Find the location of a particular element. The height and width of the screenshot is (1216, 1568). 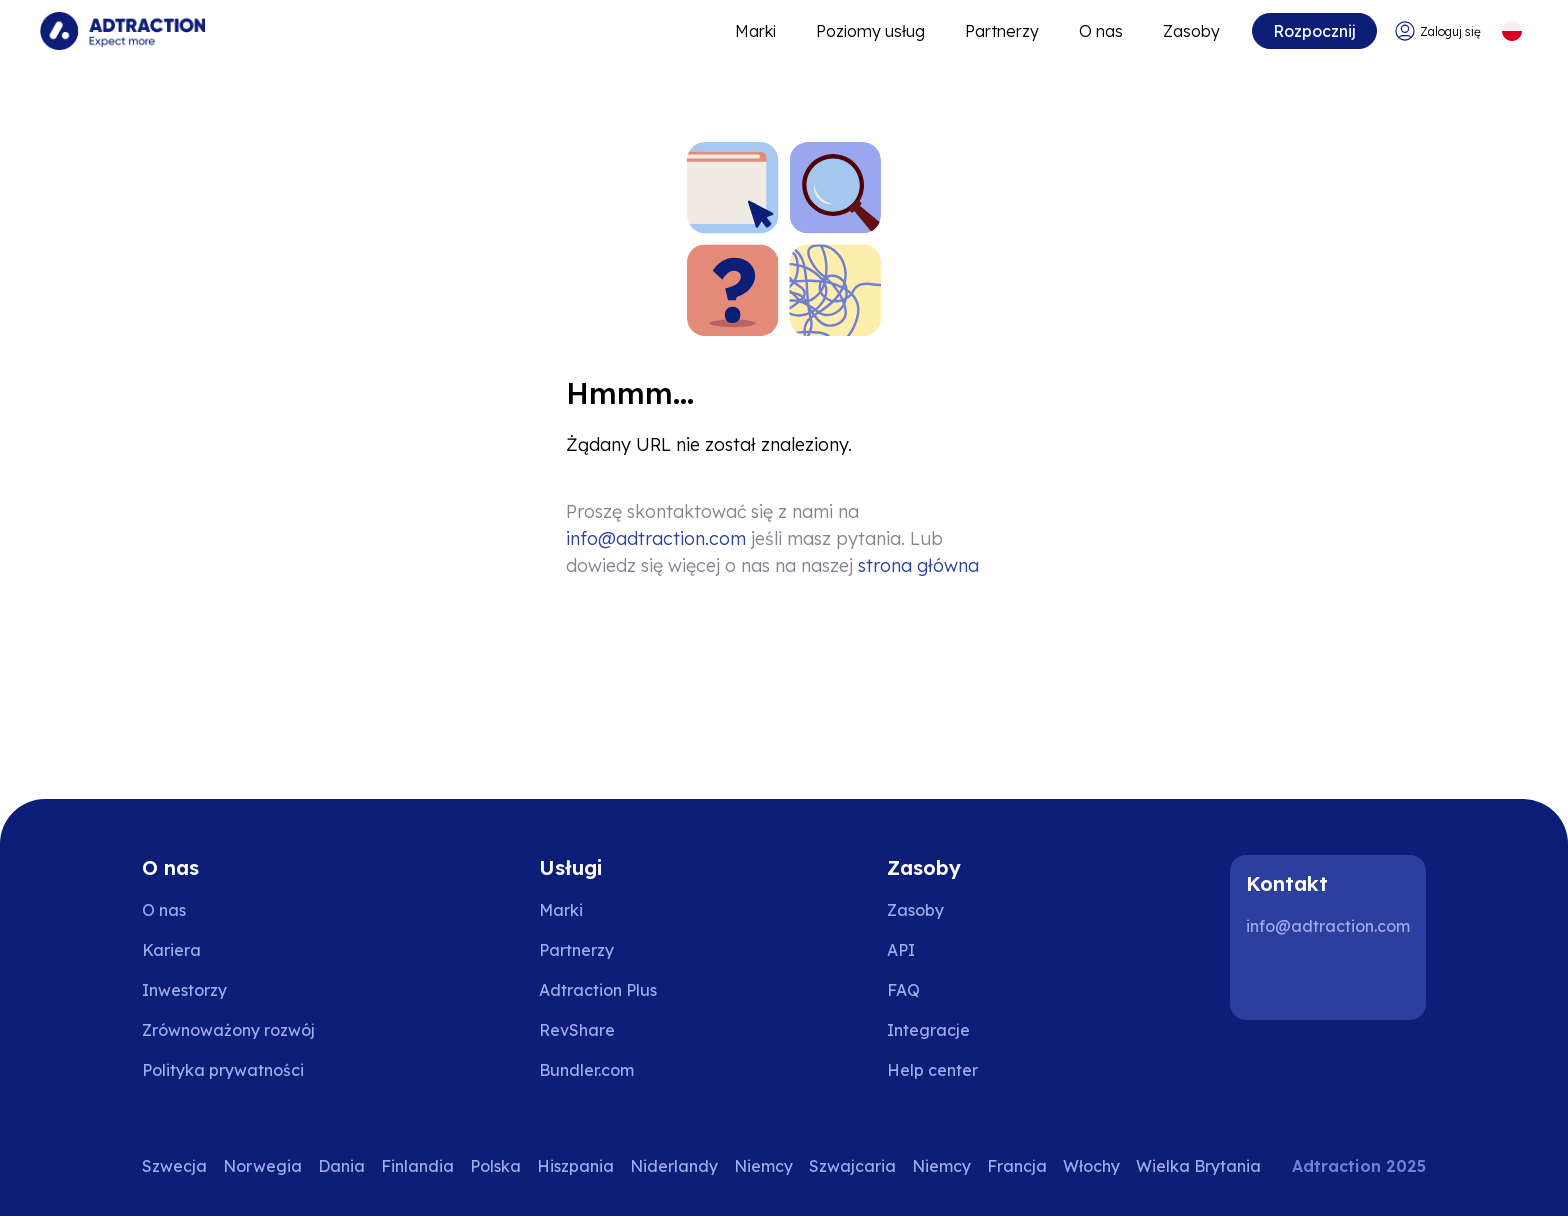

Dania is located at coordinates (341, 1166).